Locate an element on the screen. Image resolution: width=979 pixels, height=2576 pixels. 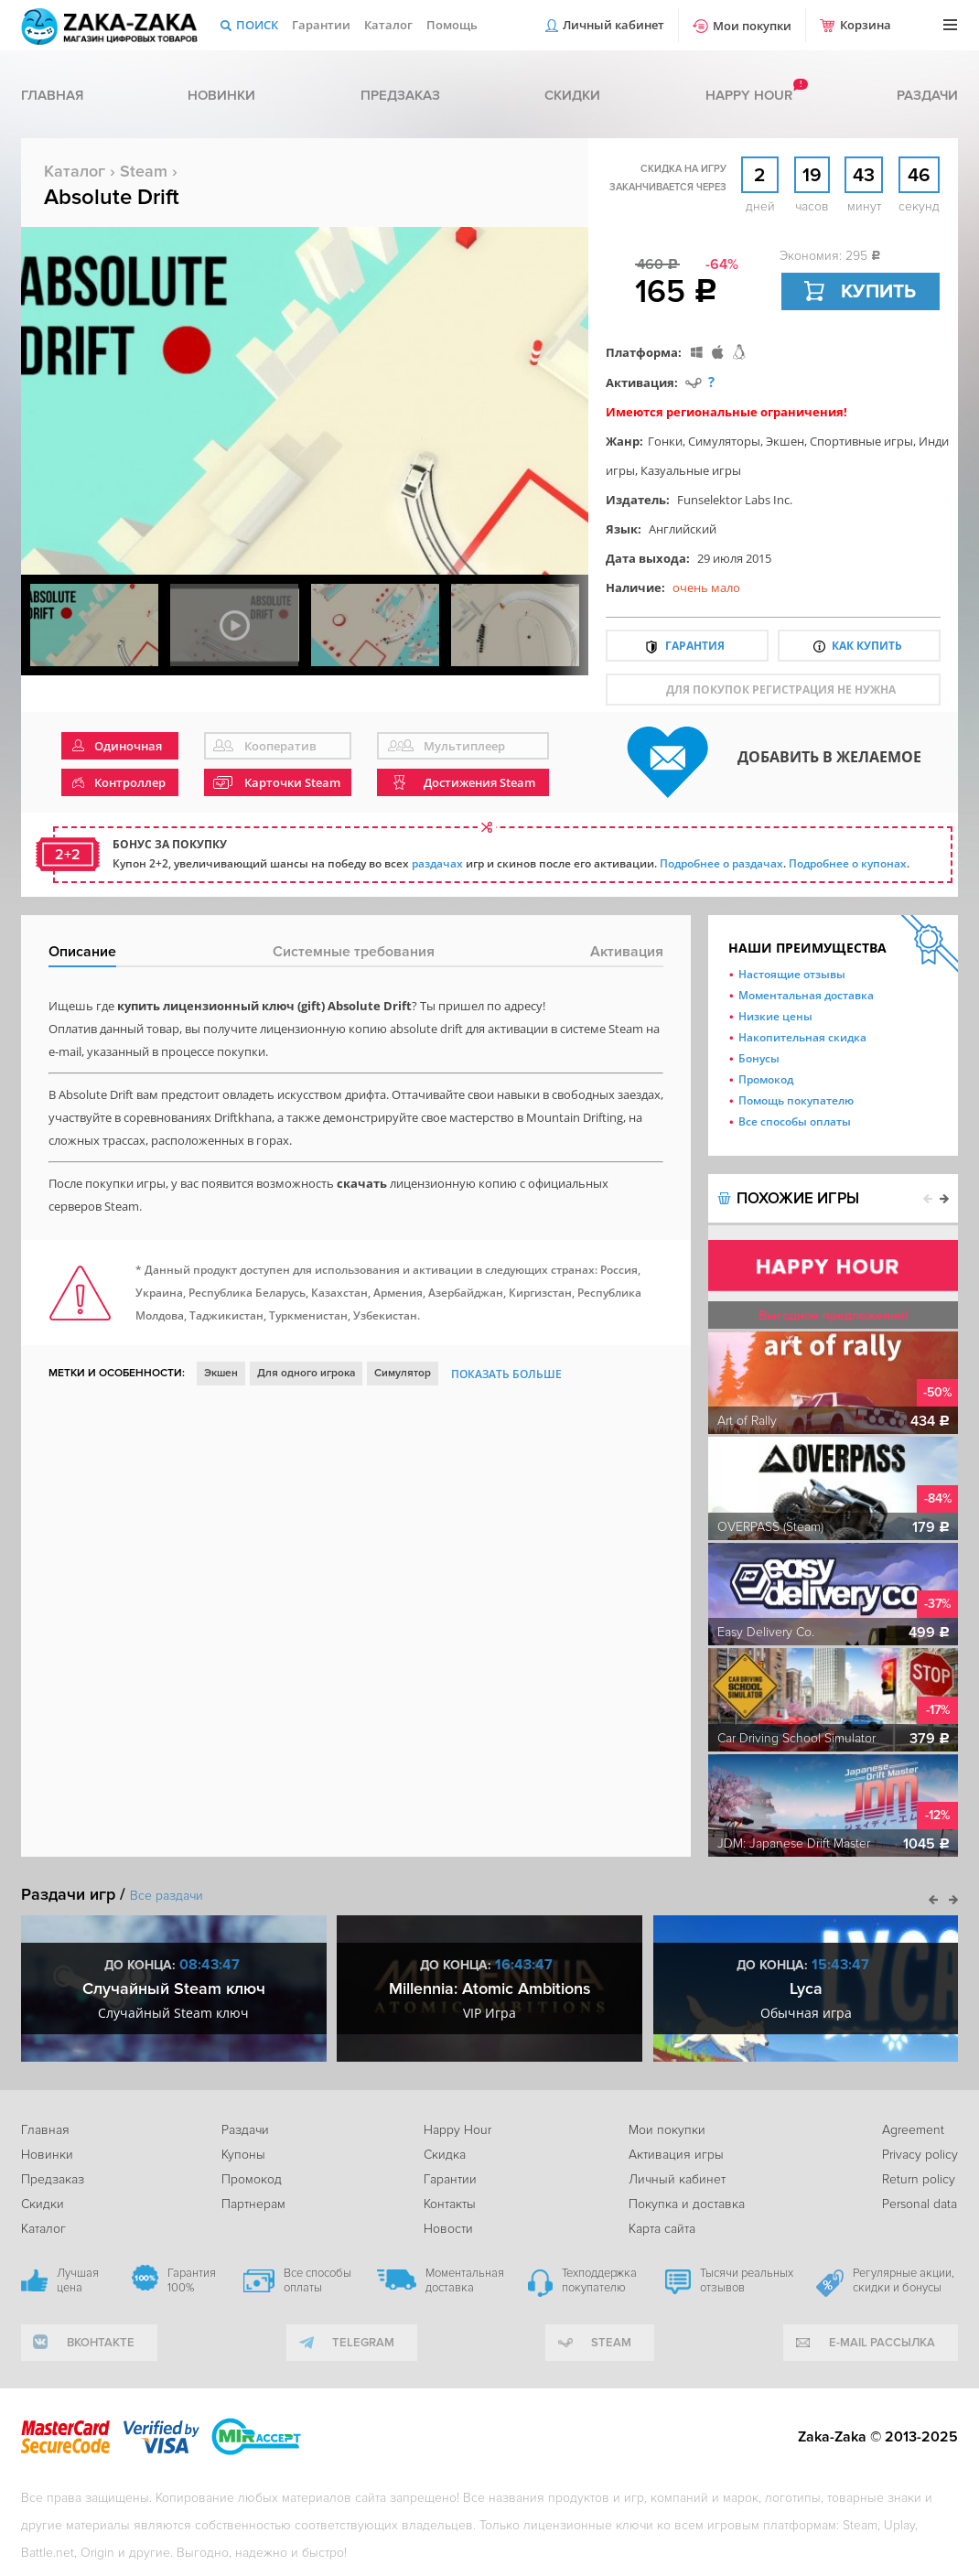
Симулятор is located at coordinates (402, 1373).